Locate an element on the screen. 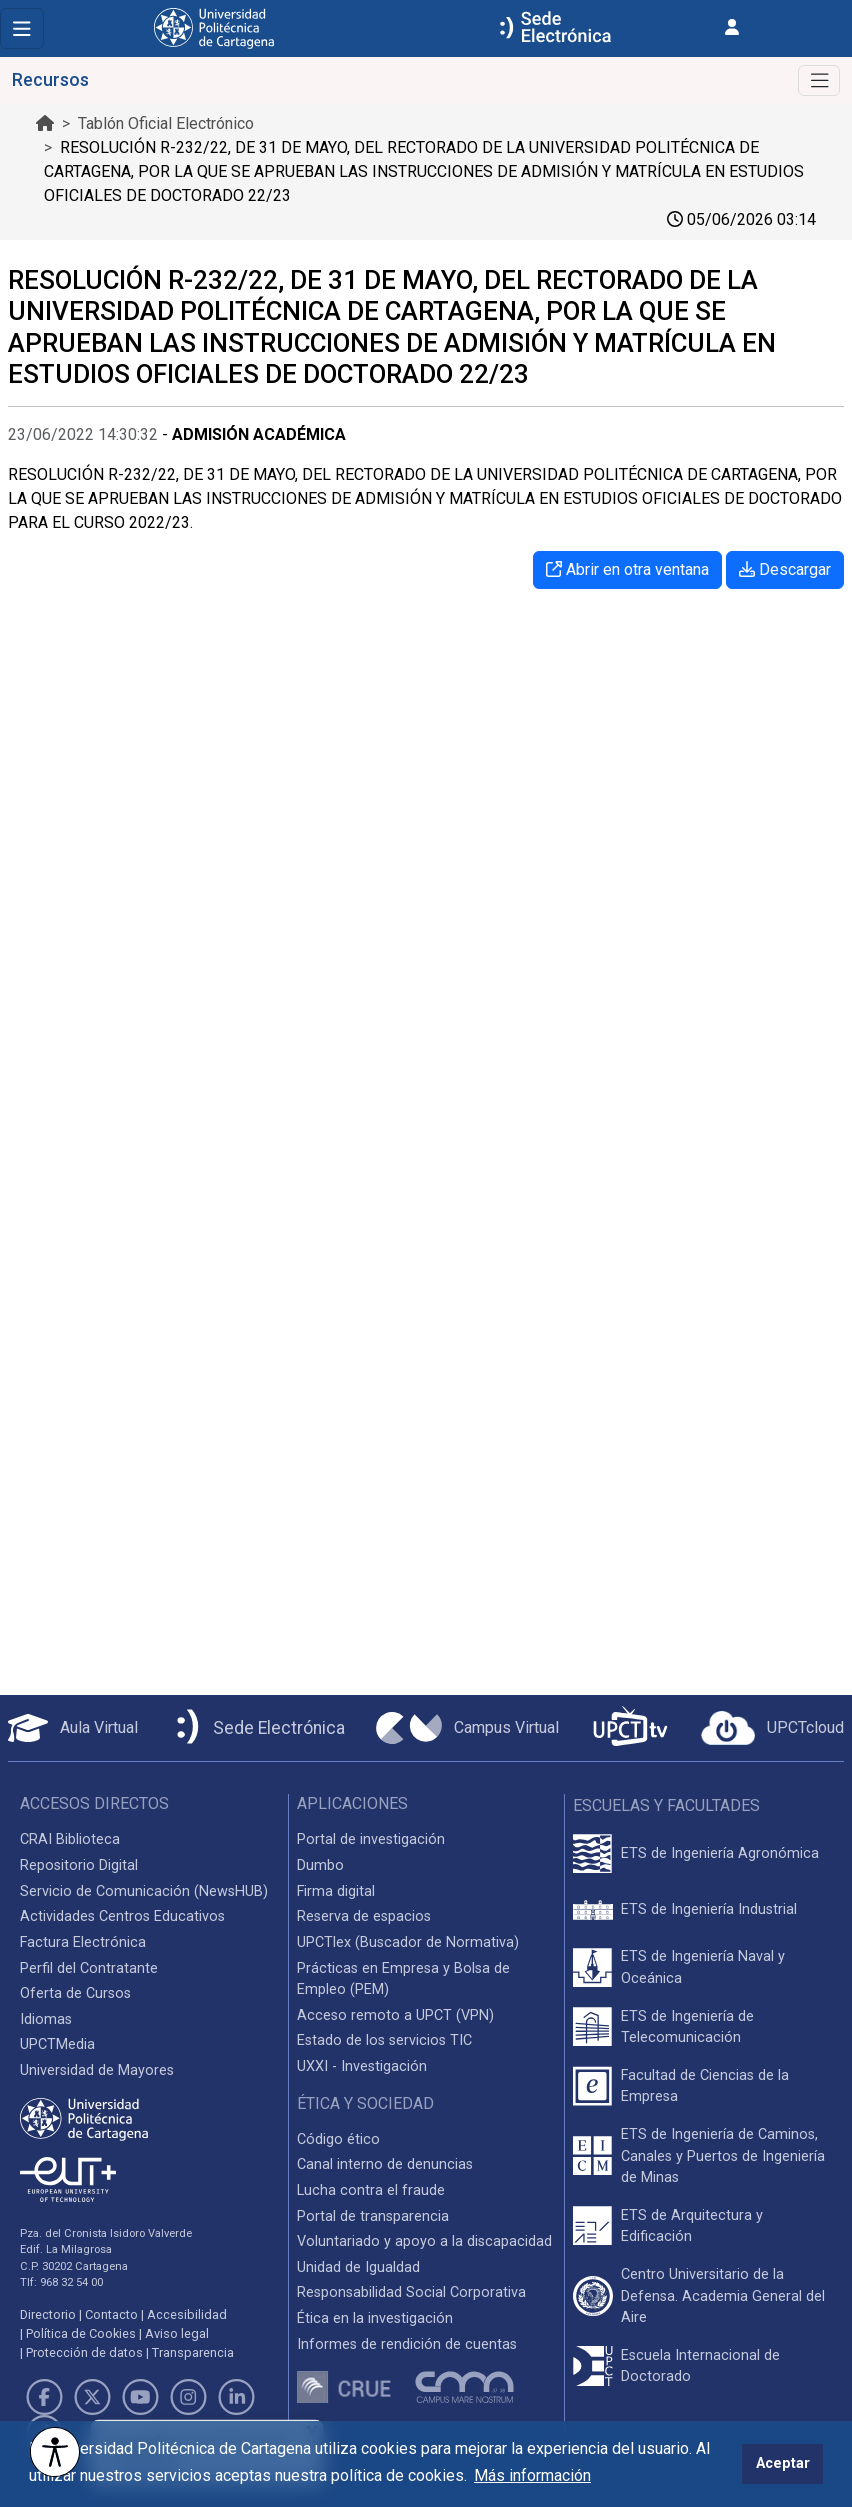 This screenshot has width=852, height=2507. Perfil del Contratante is located at coordinates (89, 1968).